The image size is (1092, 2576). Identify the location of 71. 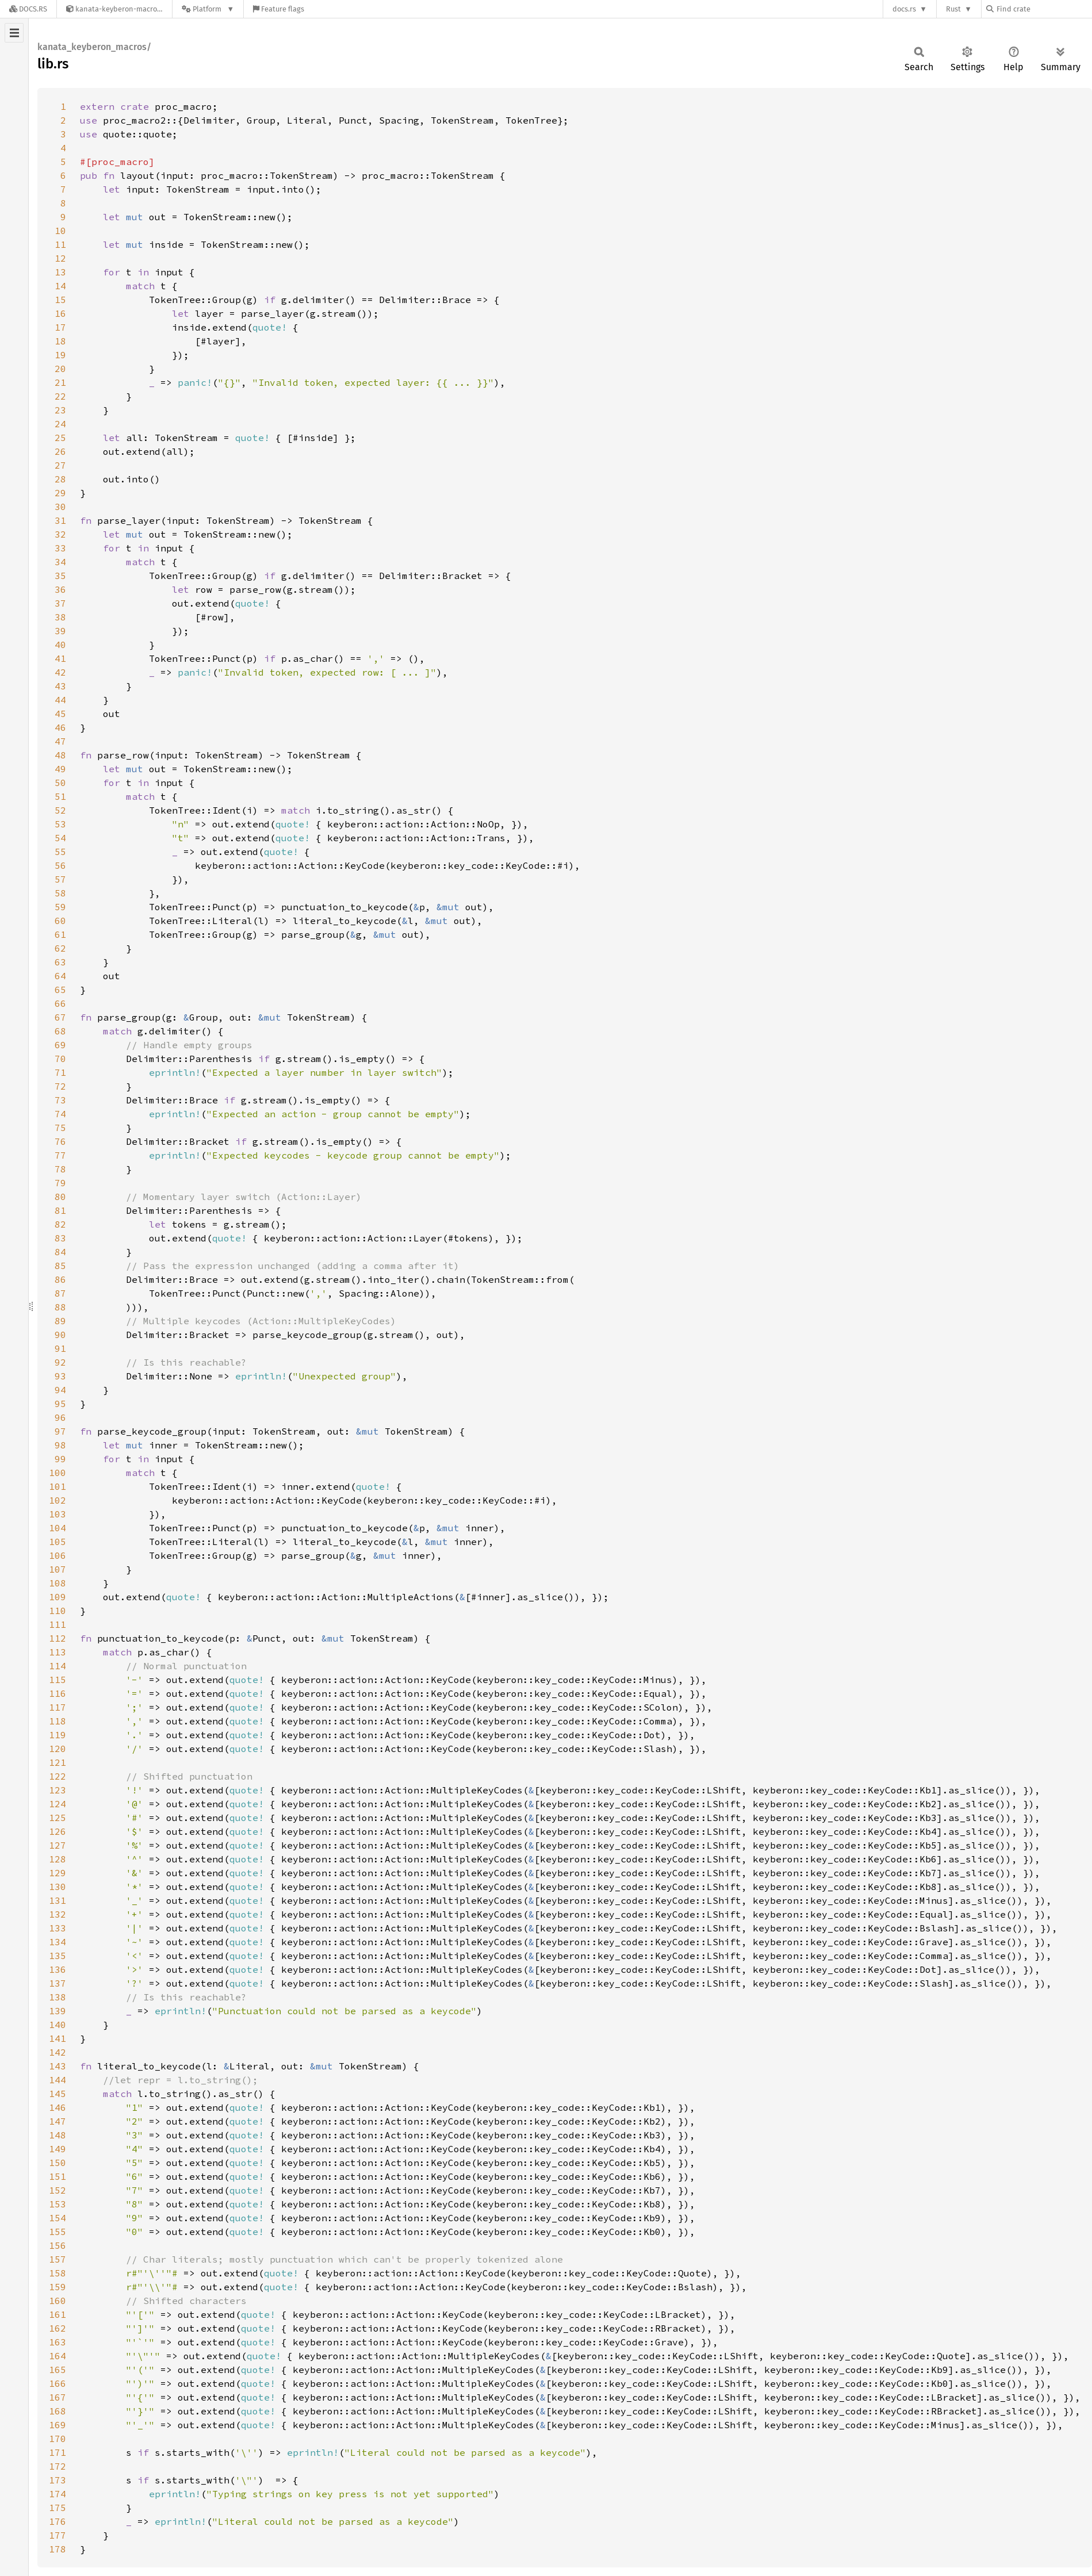
(60, 1072).